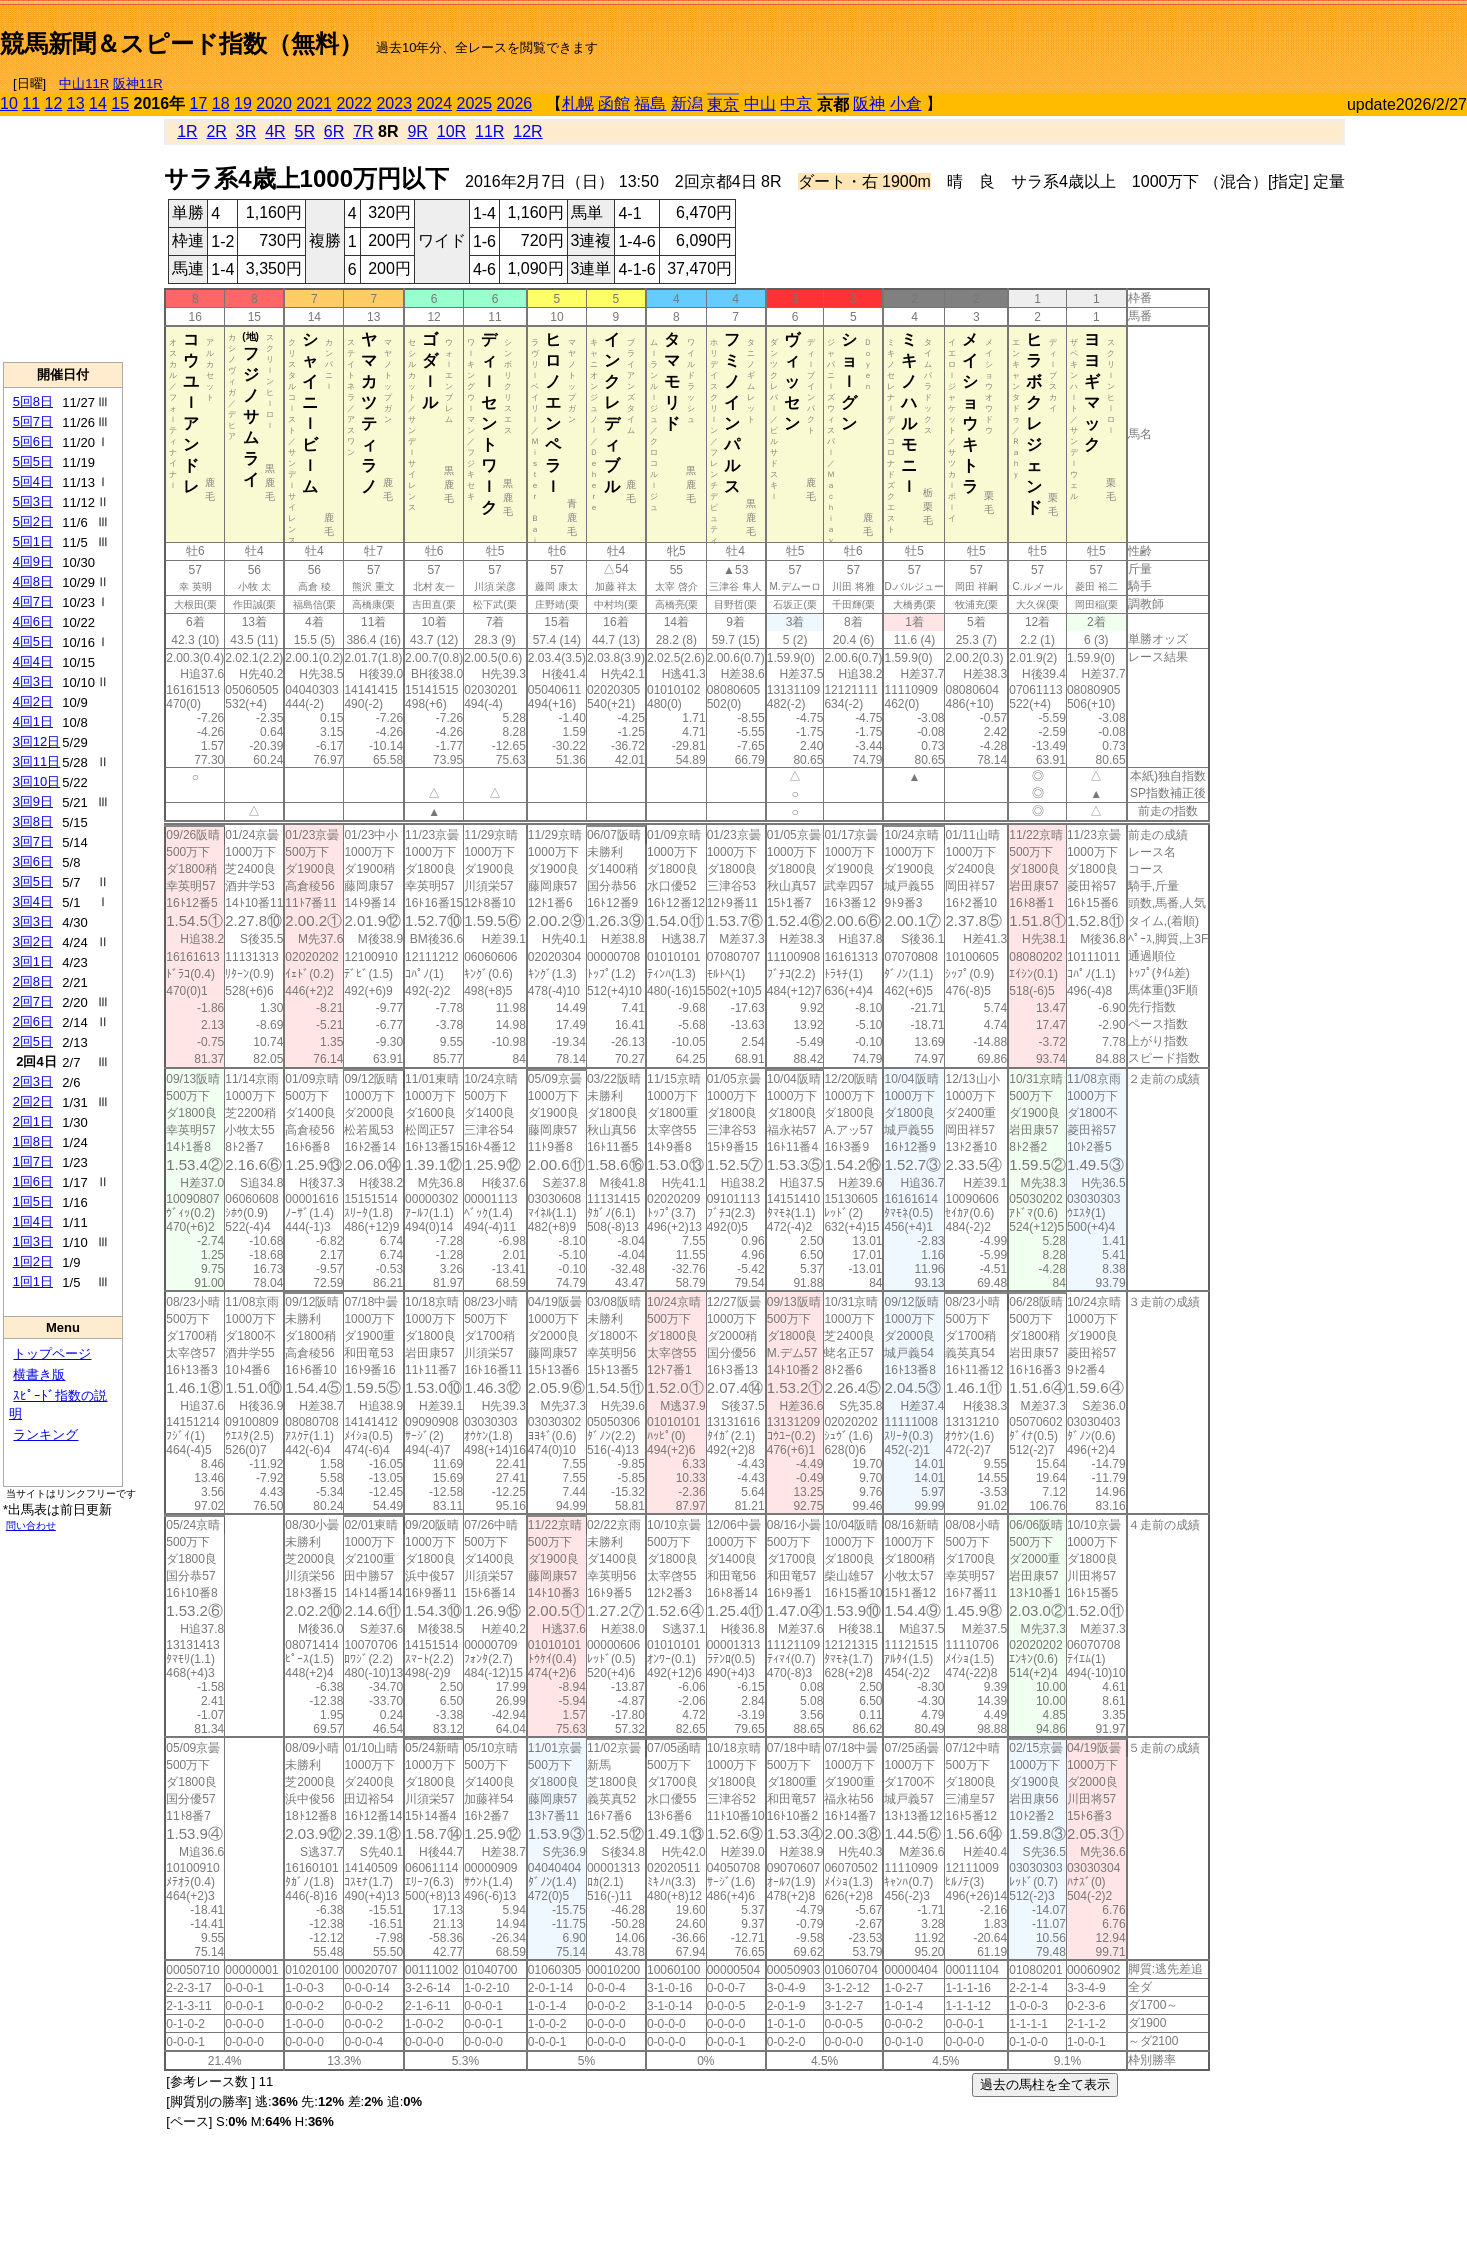 The height and width of the screenshot is (2244, 1467). I want to click on 1回6日, so click(33, 1181).